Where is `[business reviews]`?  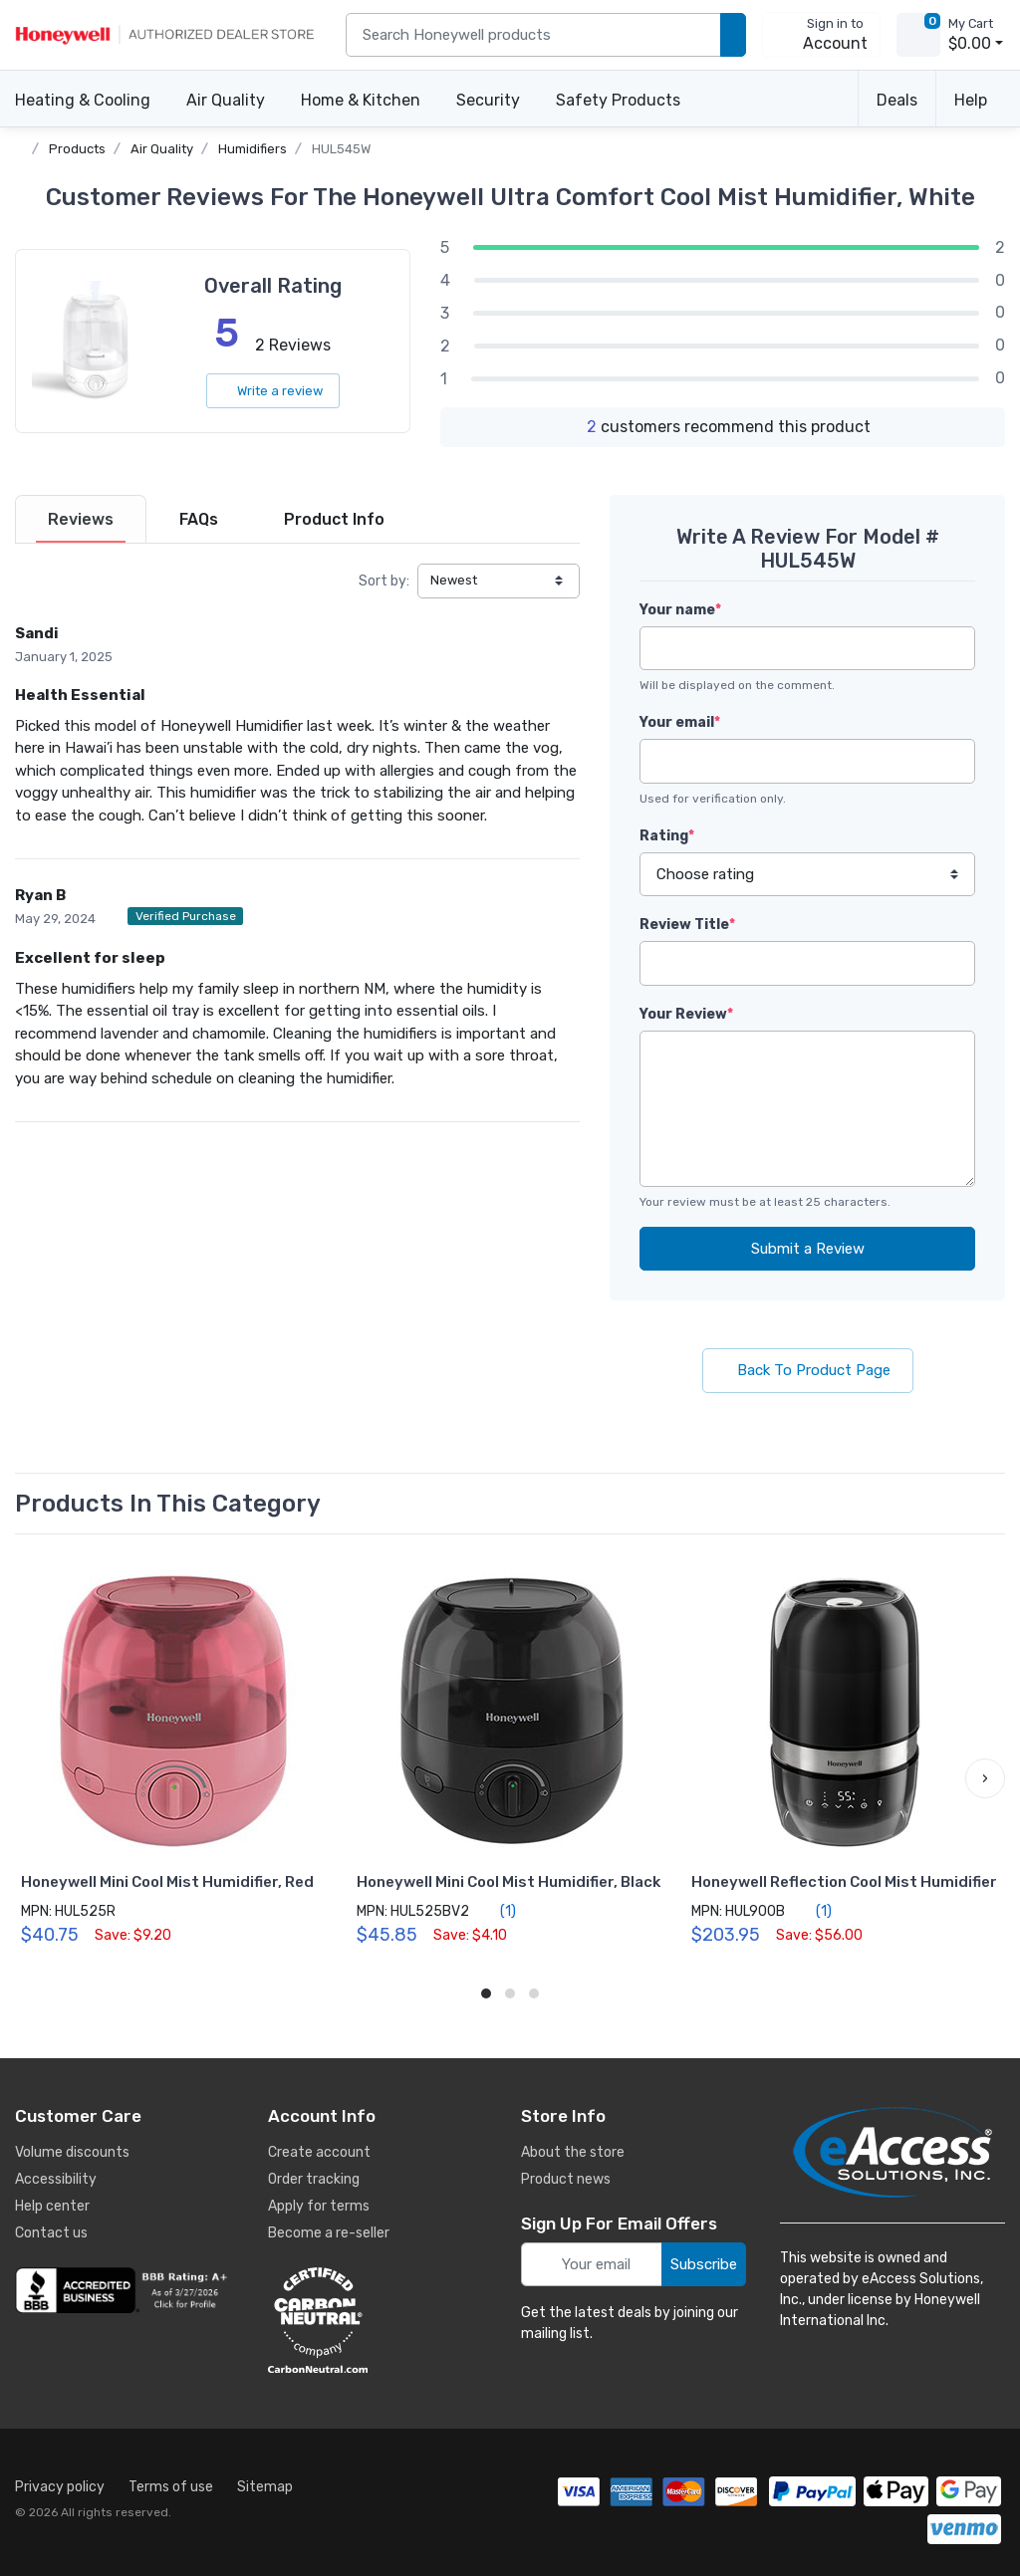
[business reviews] is located at coordinates (124, 2290).